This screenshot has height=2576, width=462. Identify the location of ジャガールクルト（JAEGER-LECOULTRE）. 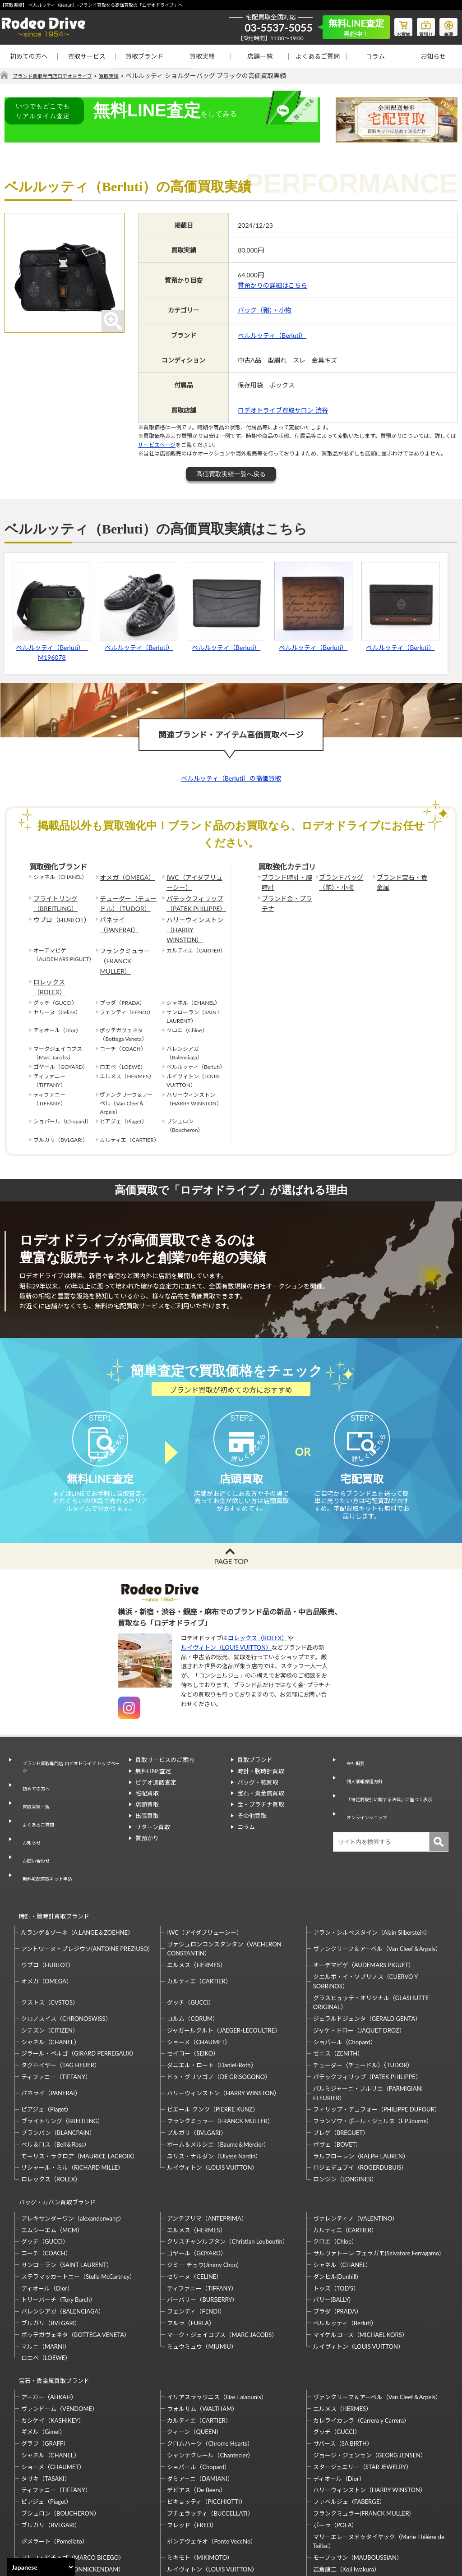
(224, 1964).